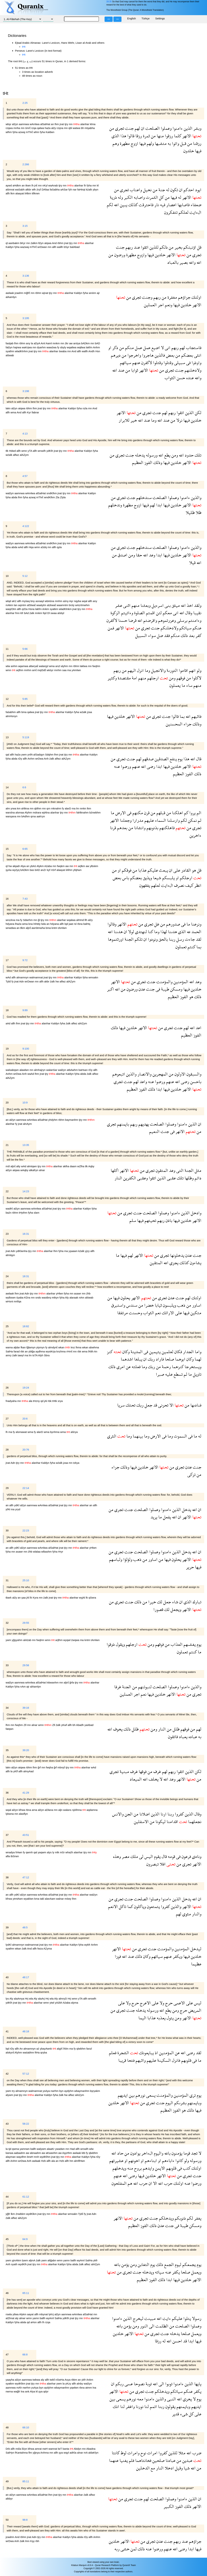 The height and width of the screenshot is (2576, 207). I want to click on وعقبى, so click(142, 1178).